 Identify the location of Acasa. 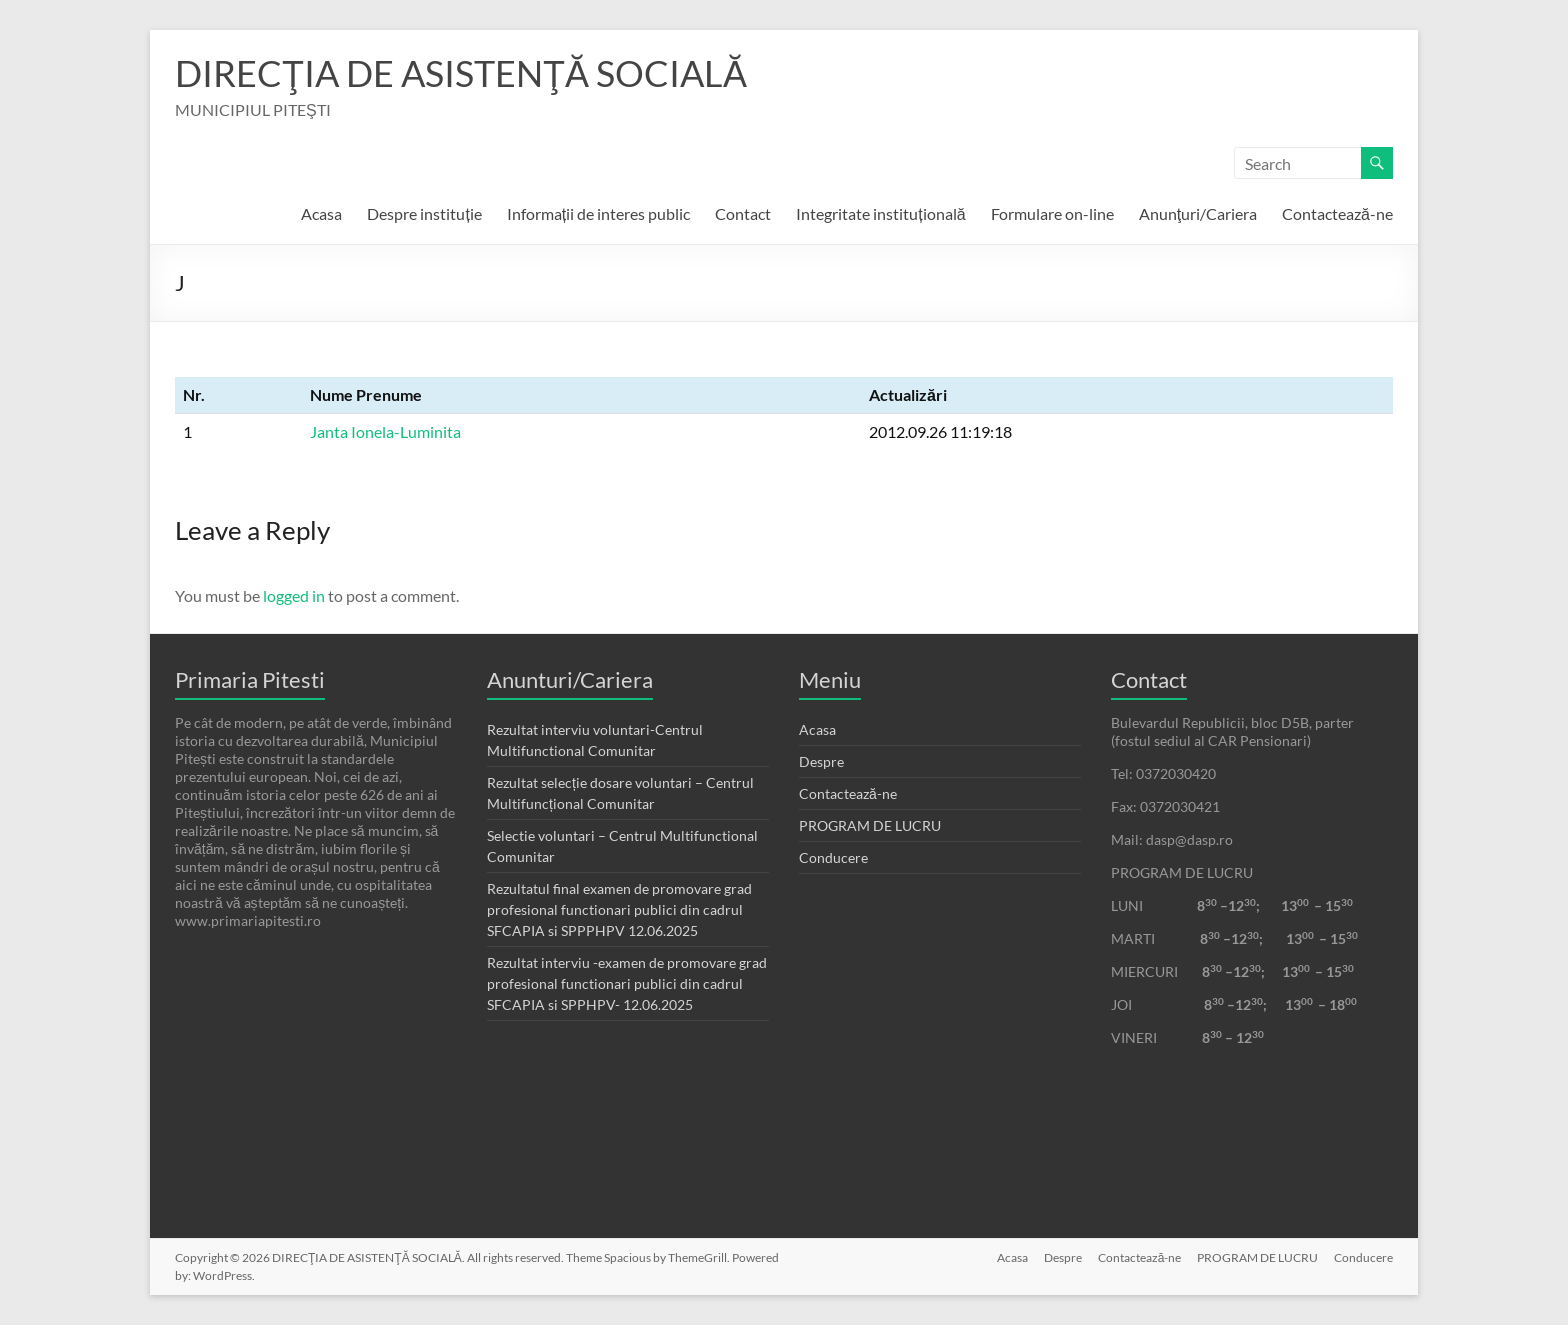
(321, 213).